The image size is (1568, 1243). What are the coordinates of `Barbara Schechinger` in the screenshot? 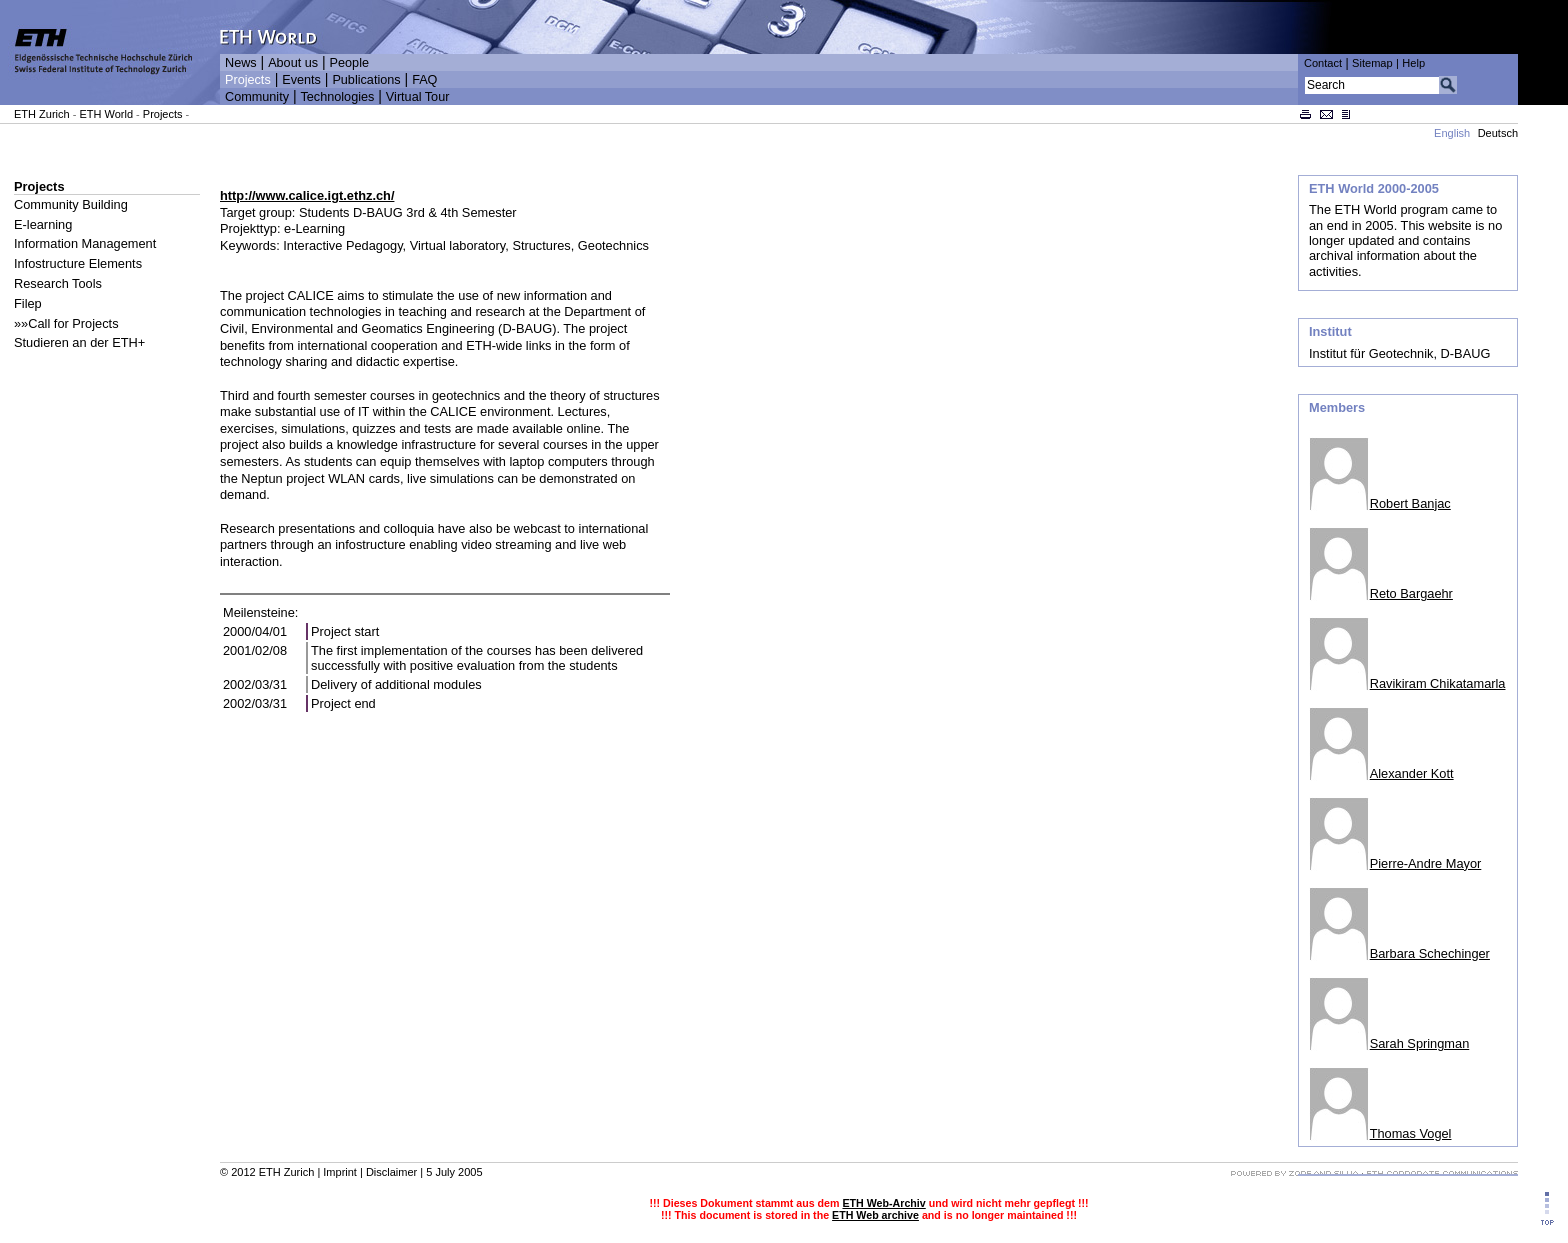 It's located at (1430, 953).